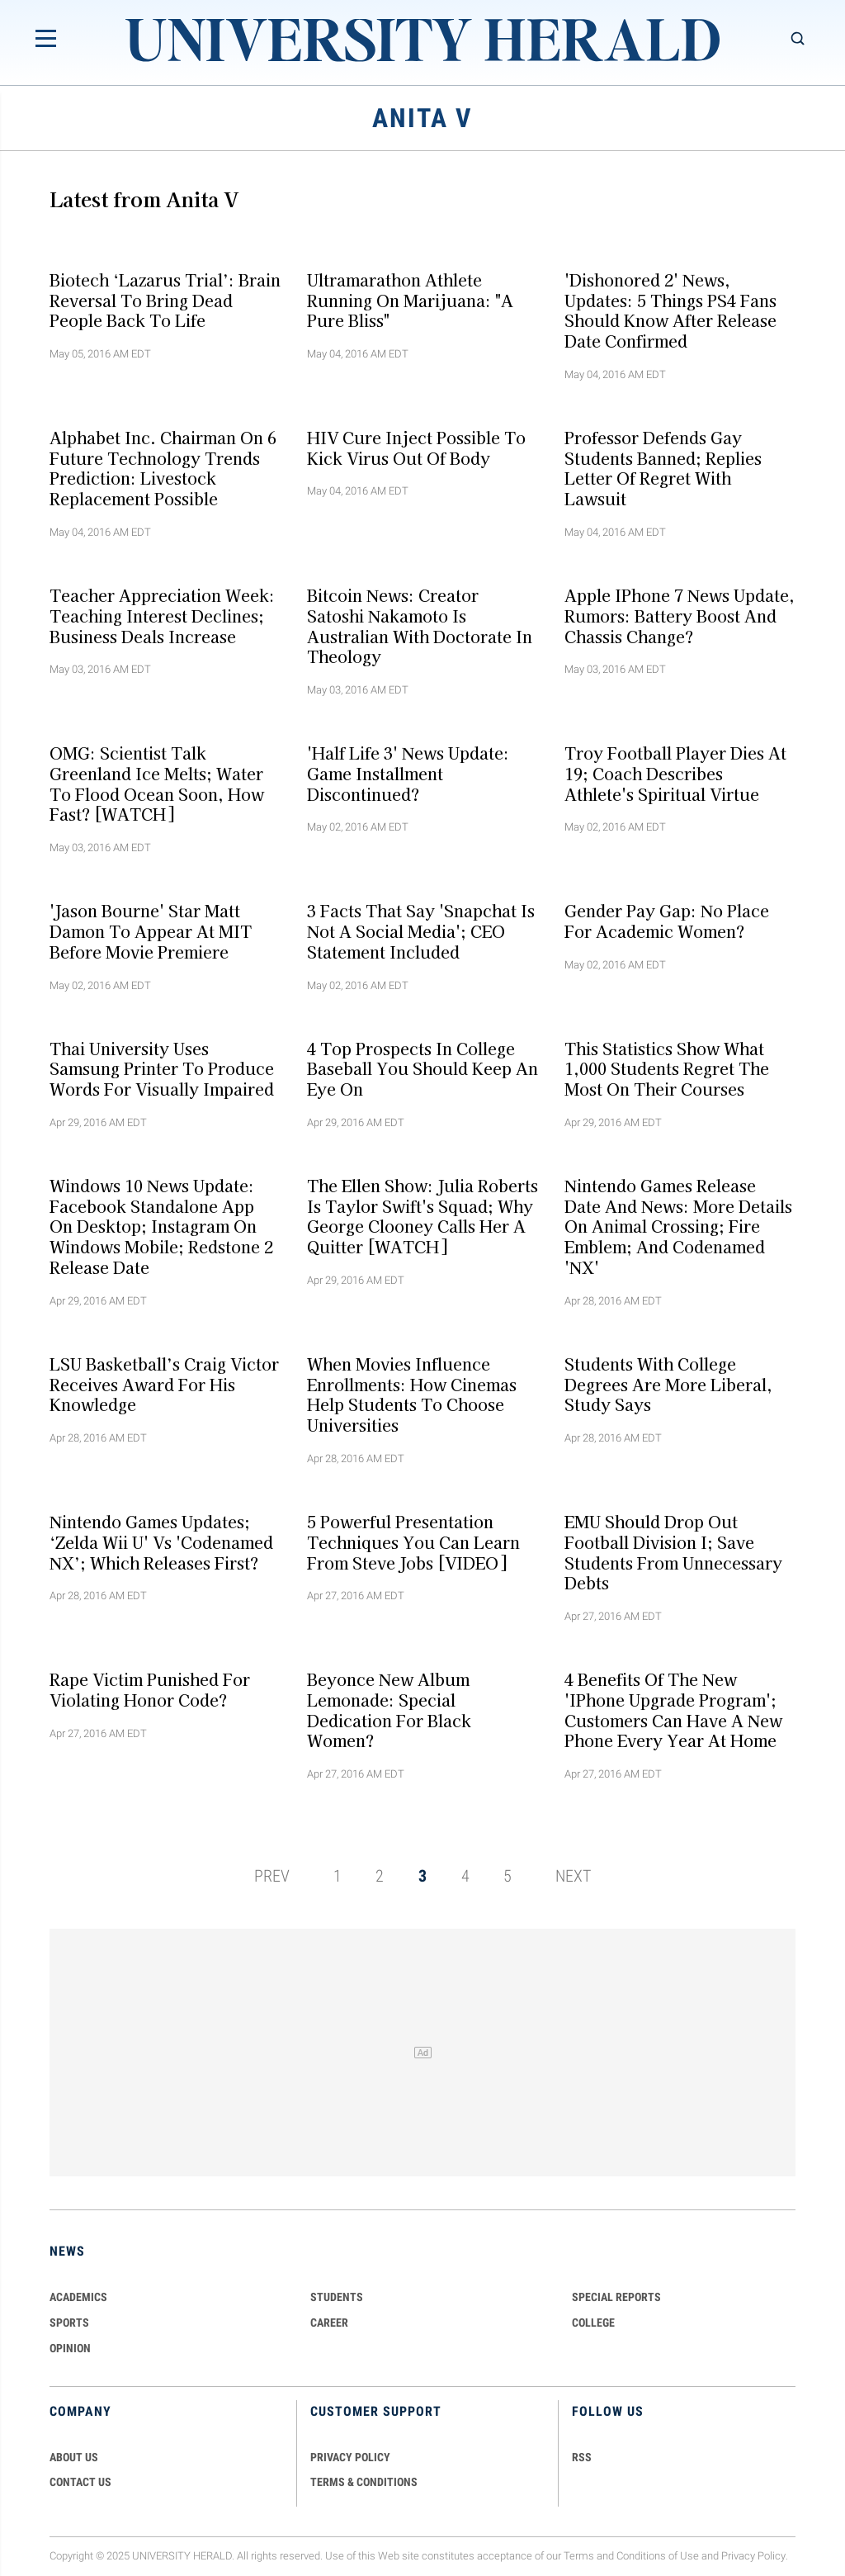 The height and width of the screenshot is (2576, 845). What do you see at coordinates (573, 1876) in the screenshot?
I see `NEXT` at bounding box center [573, 1876].